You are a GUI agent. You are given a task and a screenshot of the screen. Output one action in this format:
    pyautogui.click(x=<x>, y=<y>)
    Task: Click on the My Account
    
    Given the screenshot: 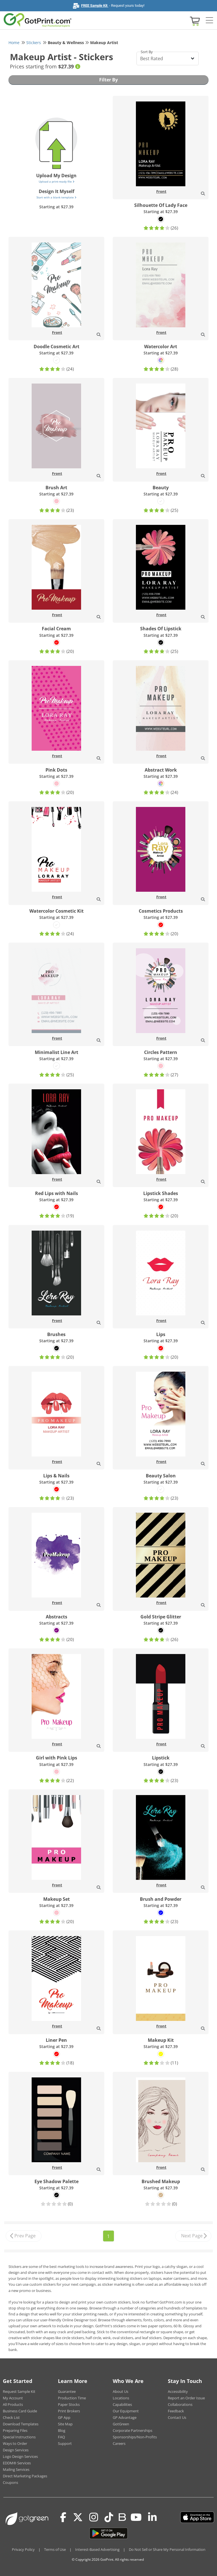 What is the action you would take?
    pyautogui.click(x=13, y=2397)
    